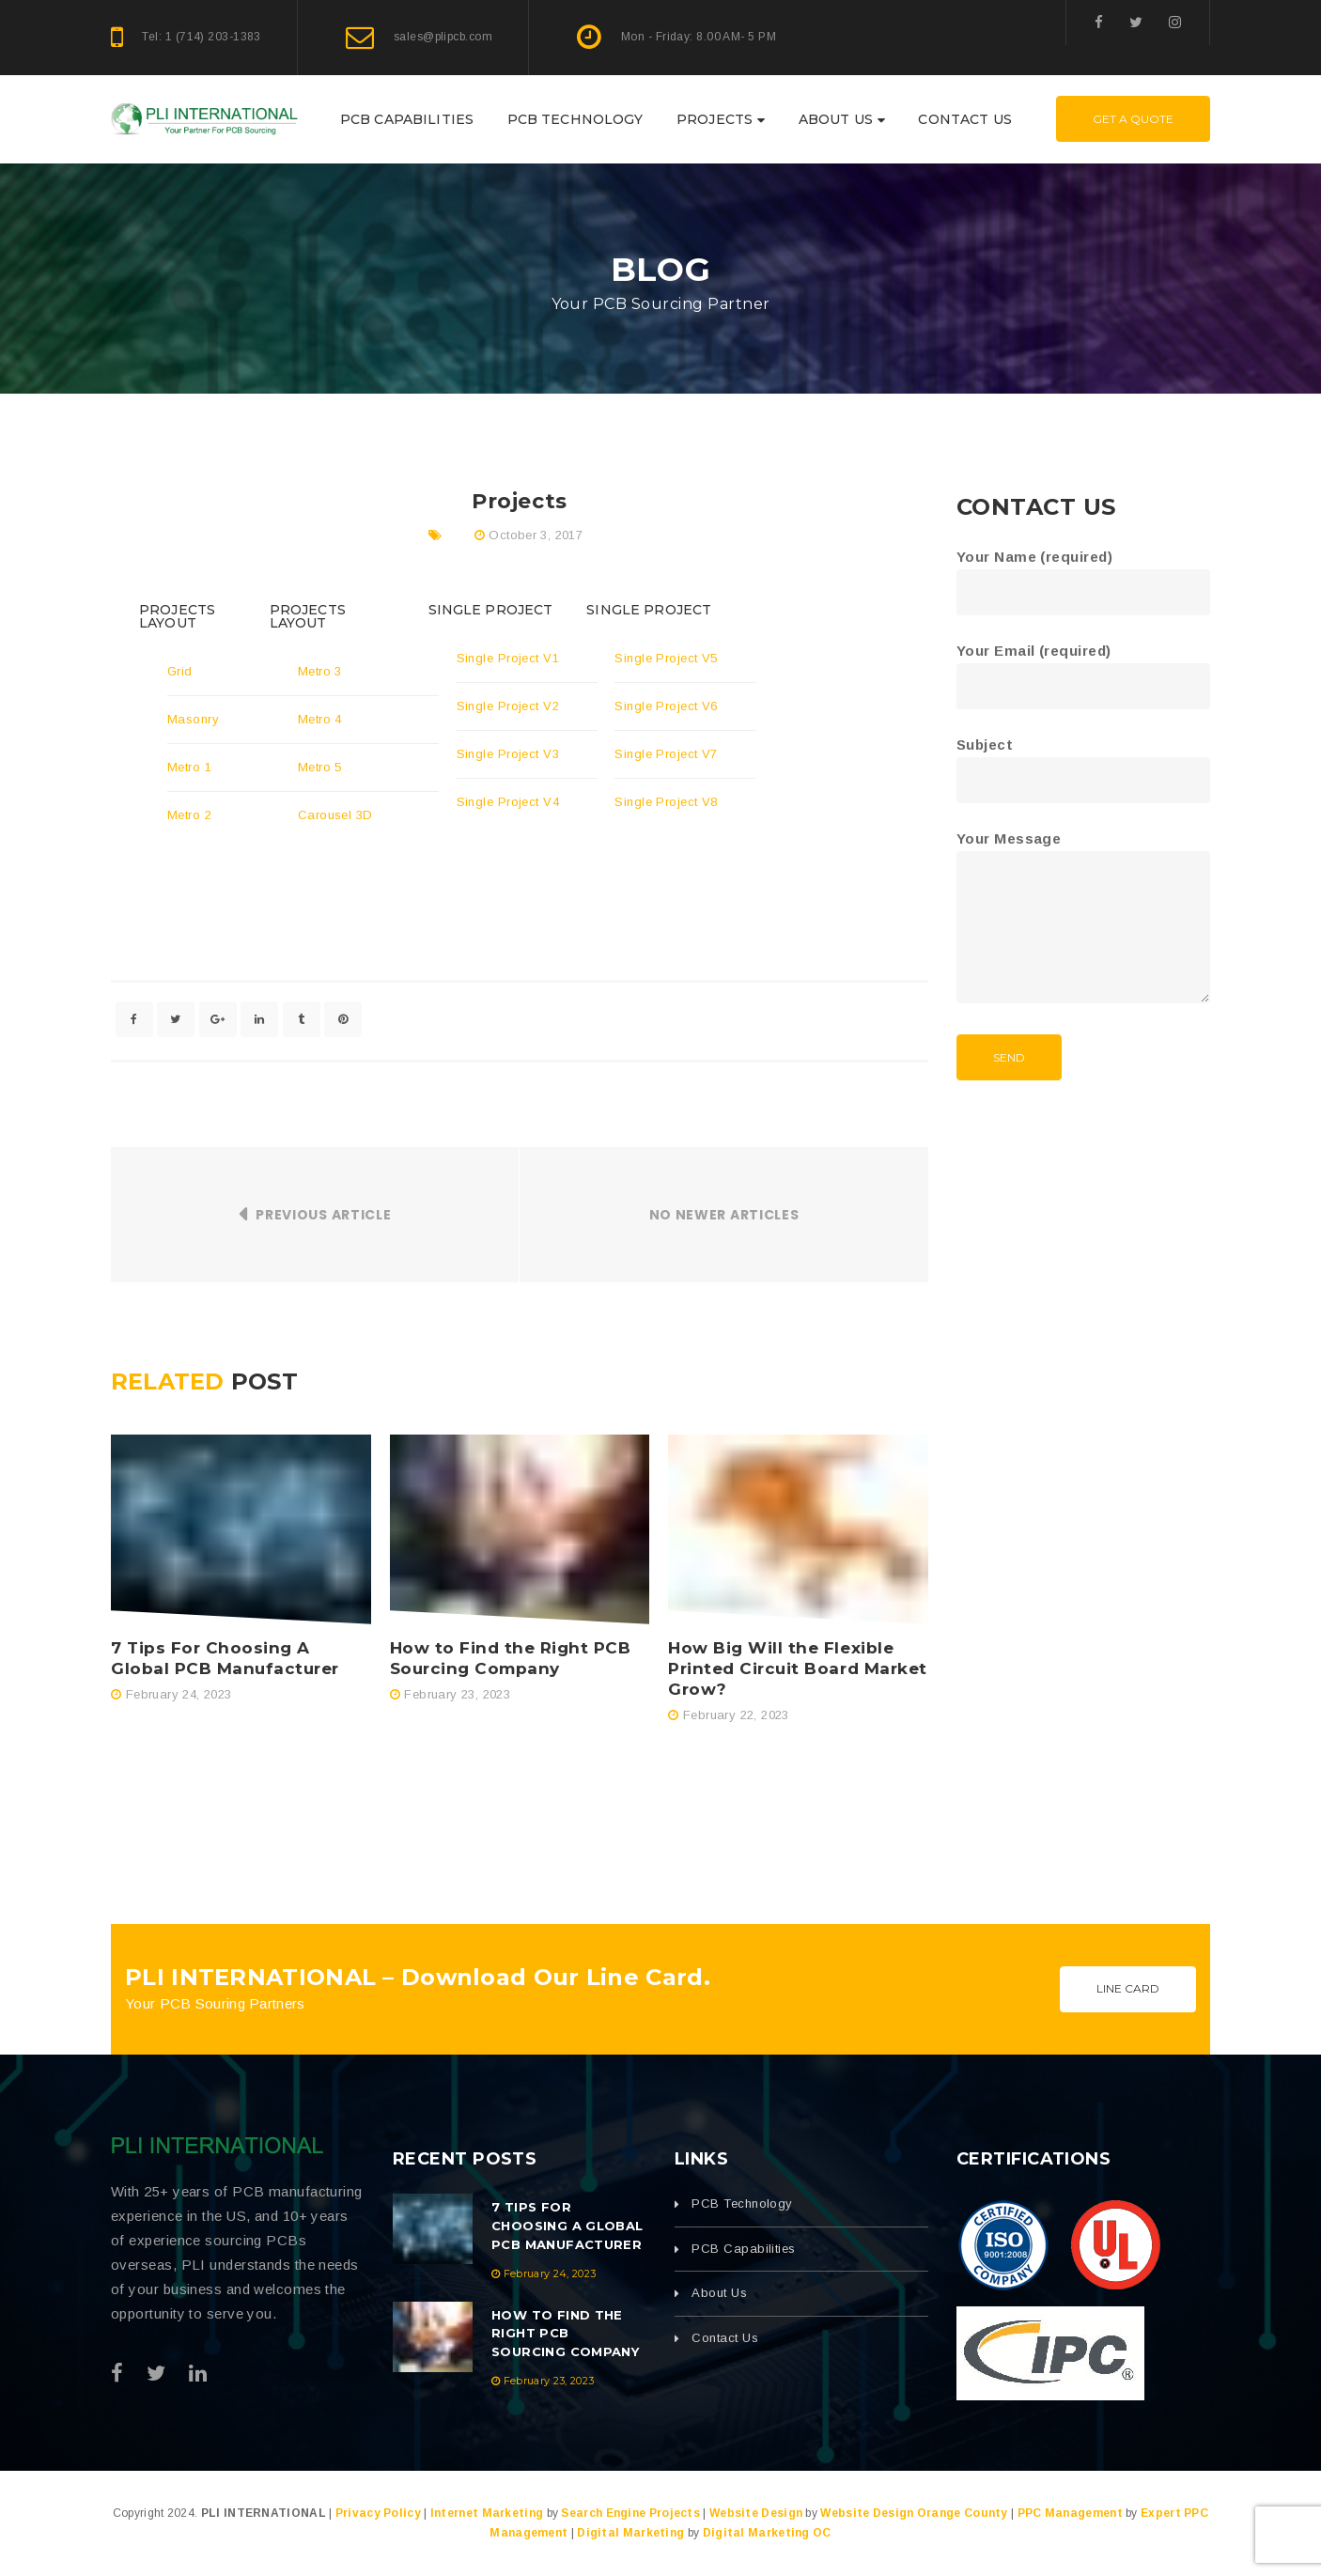 The image size is (1321, 2576). I want to click on February 23, 2023, so click(457, 1694).